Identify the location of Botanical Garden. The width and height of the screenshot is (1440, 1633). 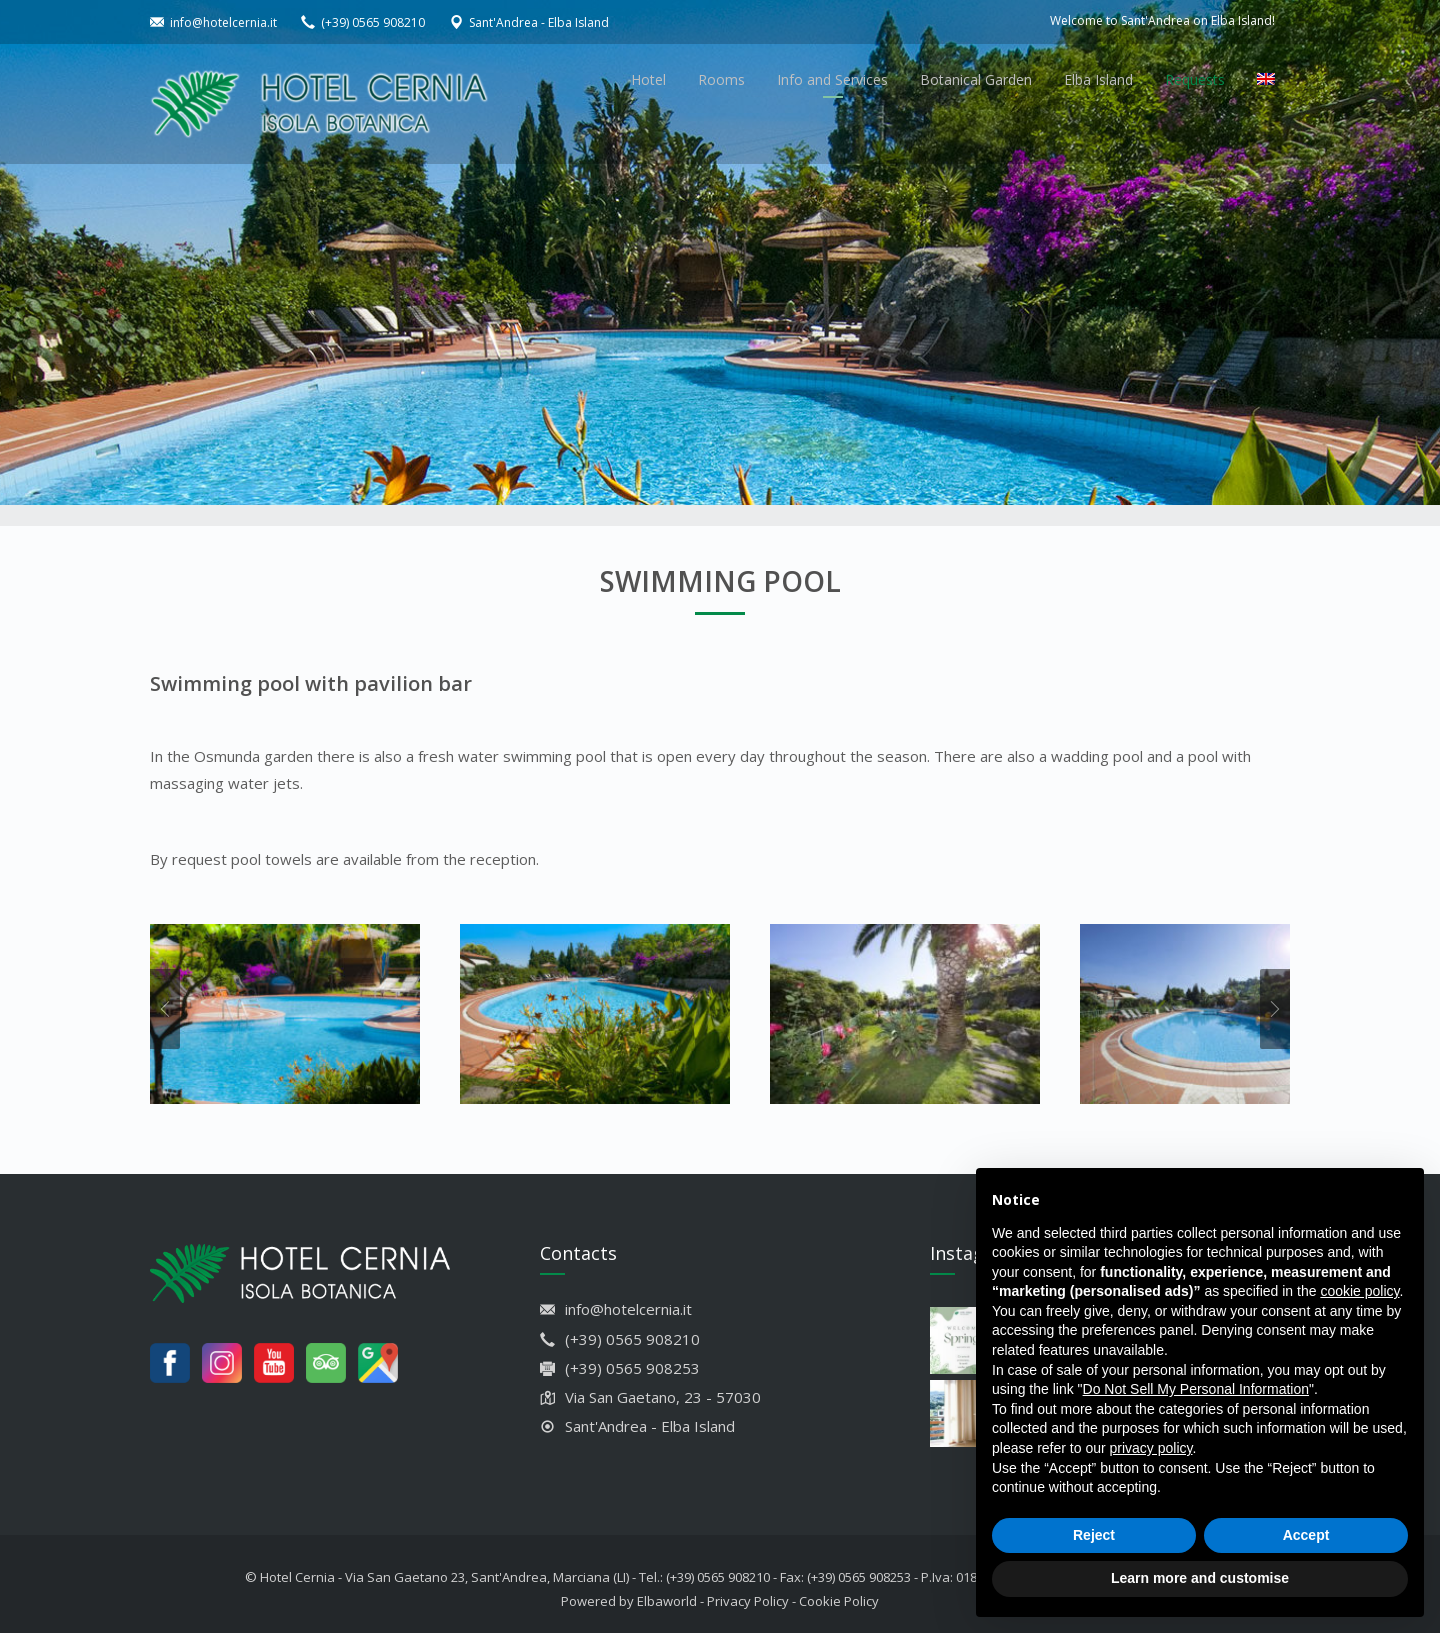
(976, 79).